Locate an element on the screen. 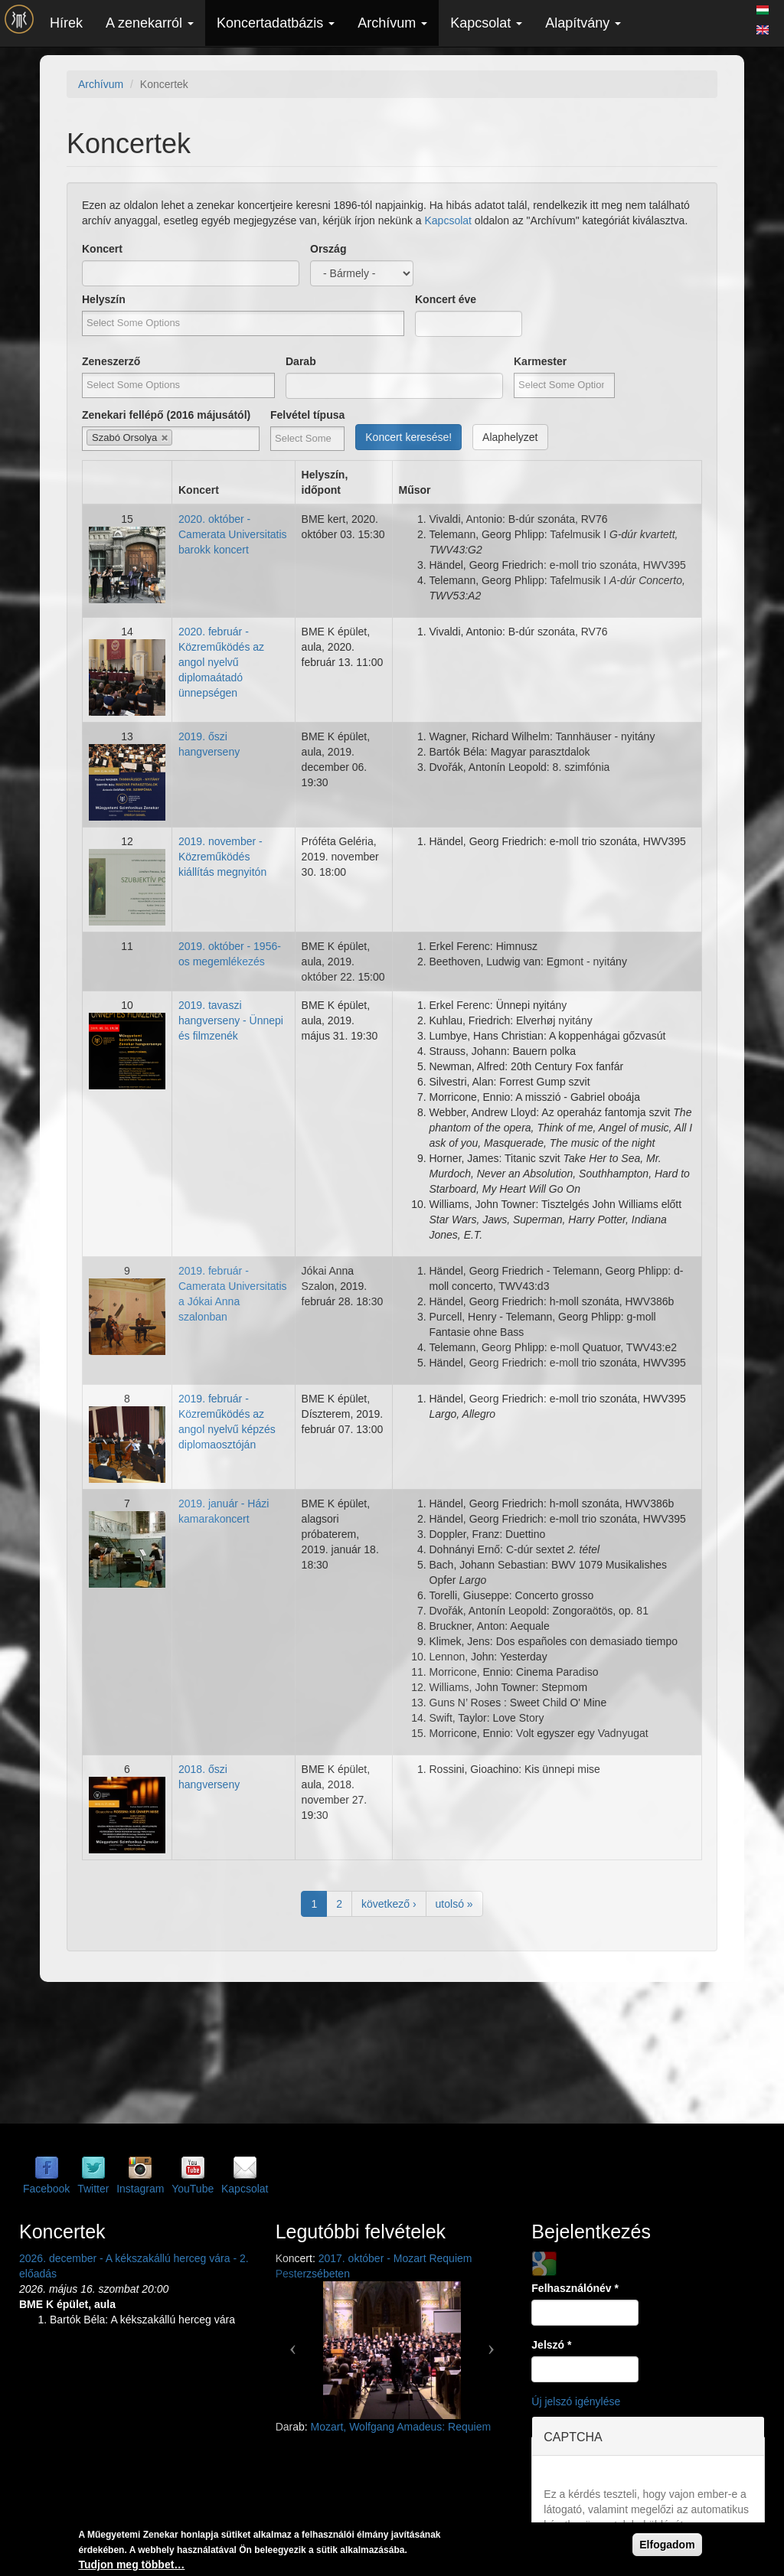 The image size is (784, 2576). következő › is located at coordinates (388, 1904).